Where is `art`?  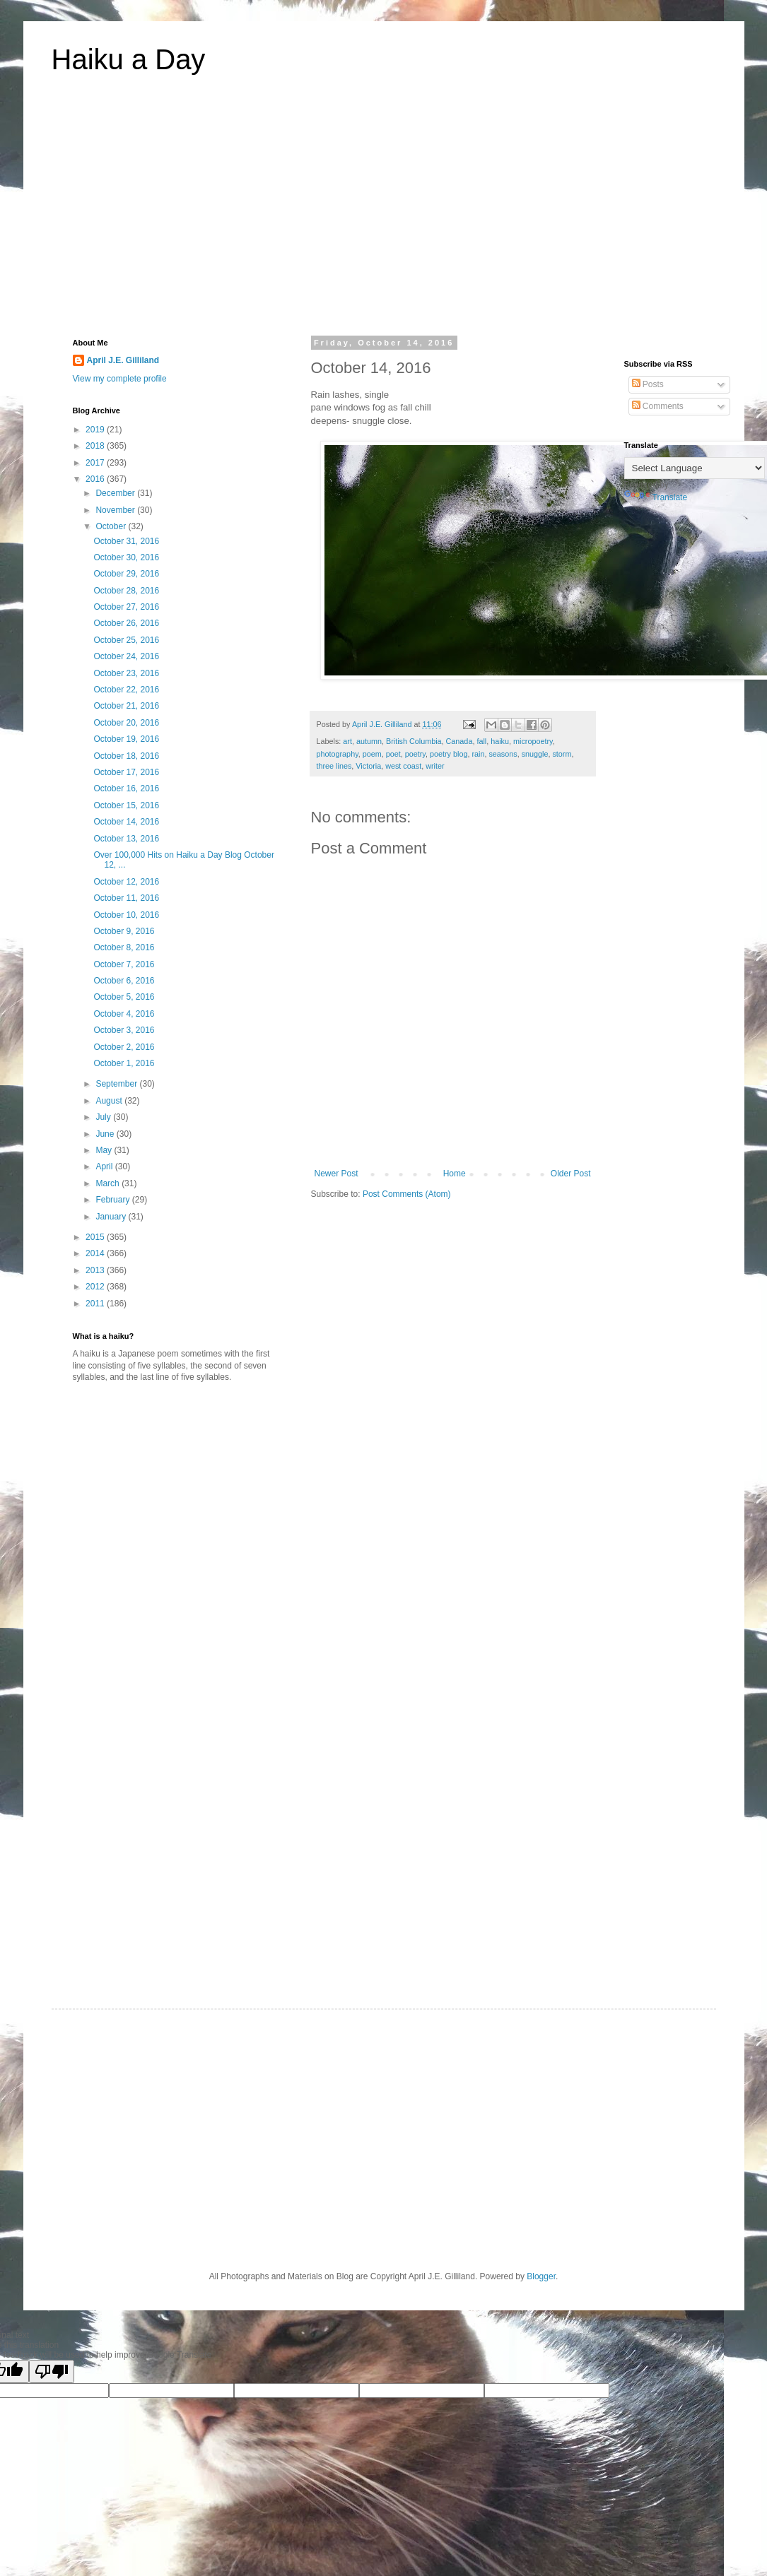
art is located at coordinates (347, 741).